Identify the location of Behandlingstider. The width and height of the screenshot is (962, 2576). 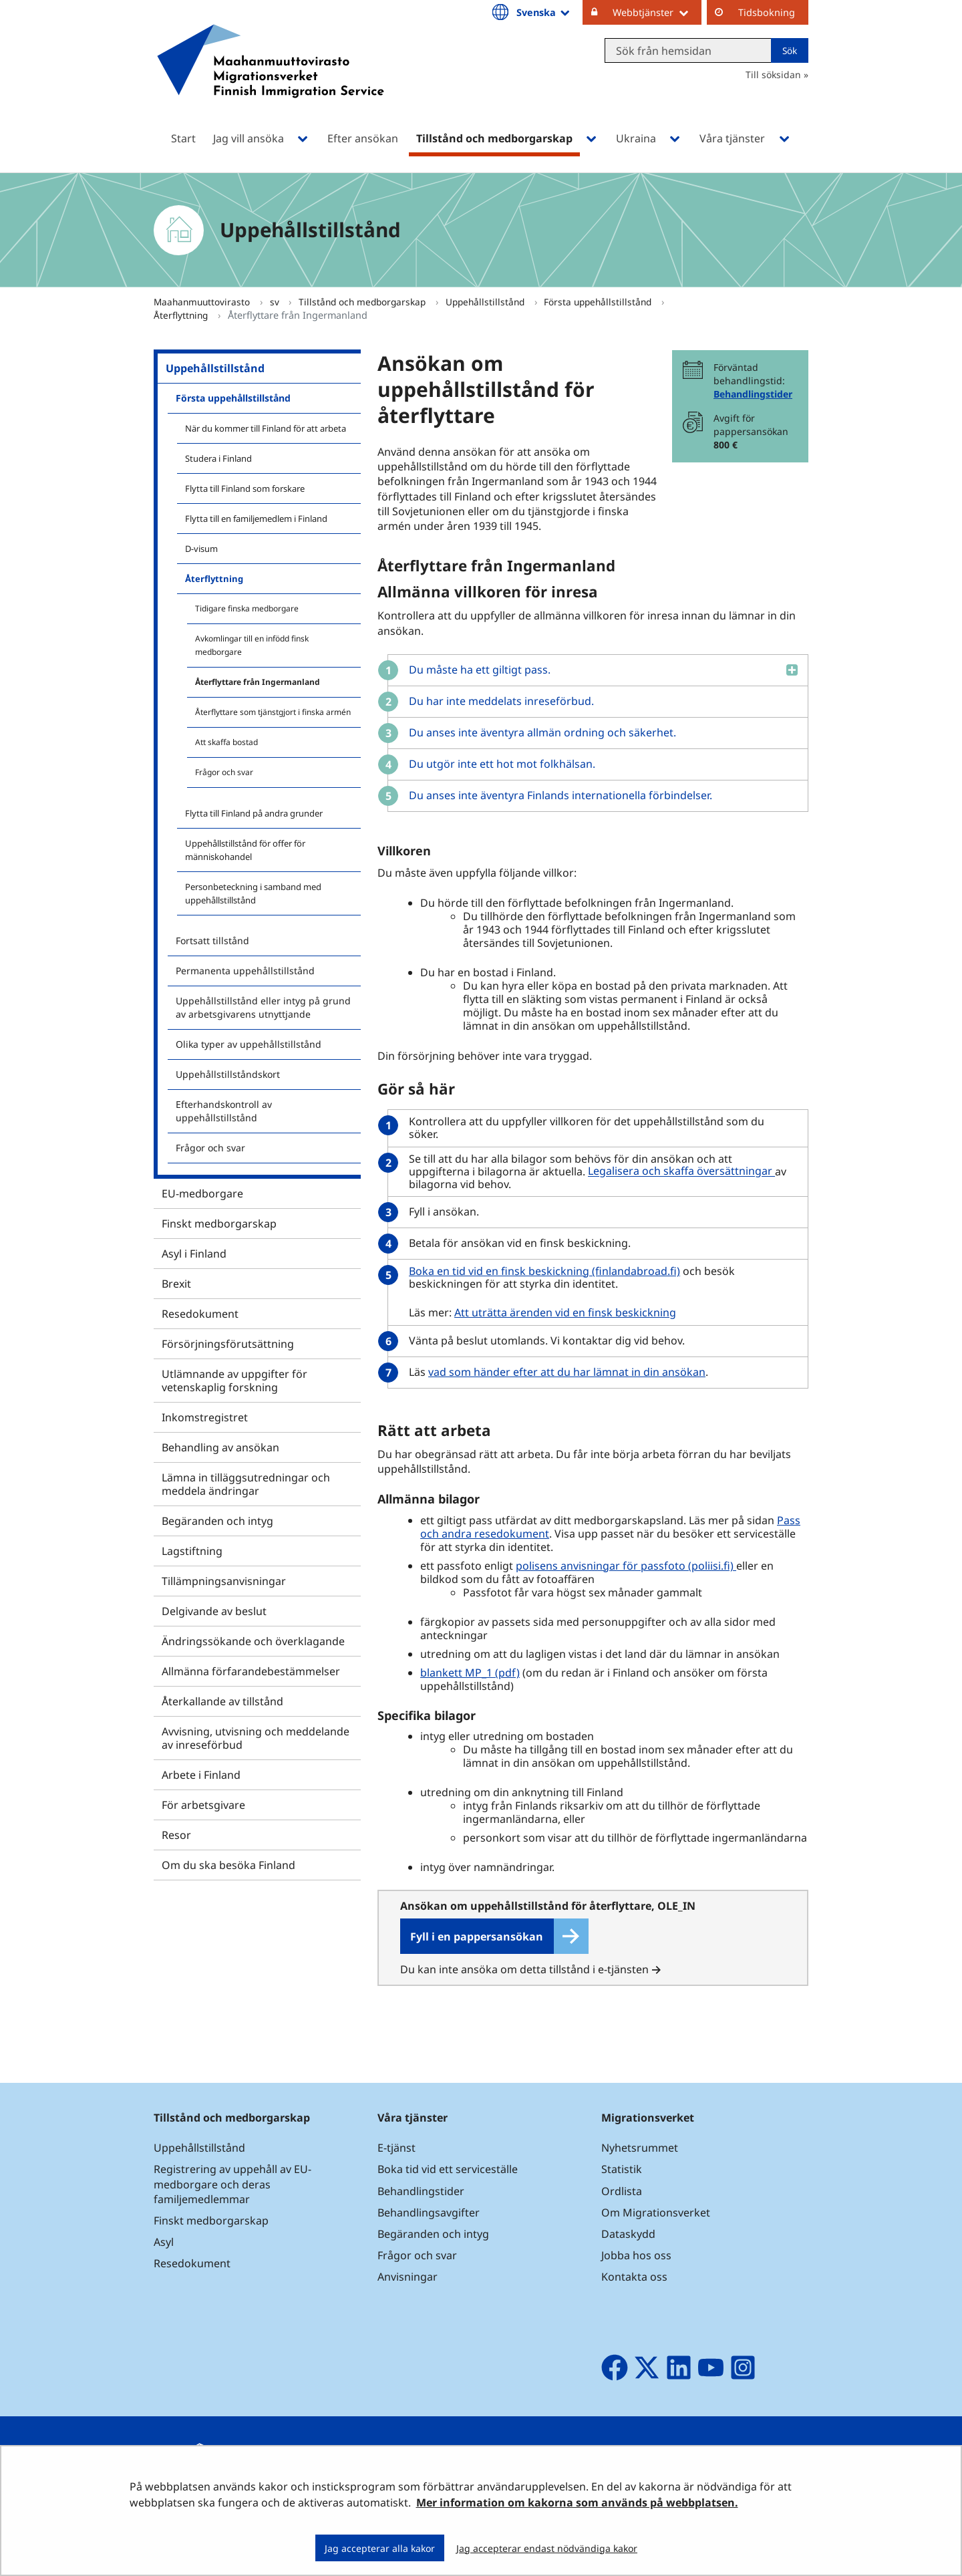
(752, 394).